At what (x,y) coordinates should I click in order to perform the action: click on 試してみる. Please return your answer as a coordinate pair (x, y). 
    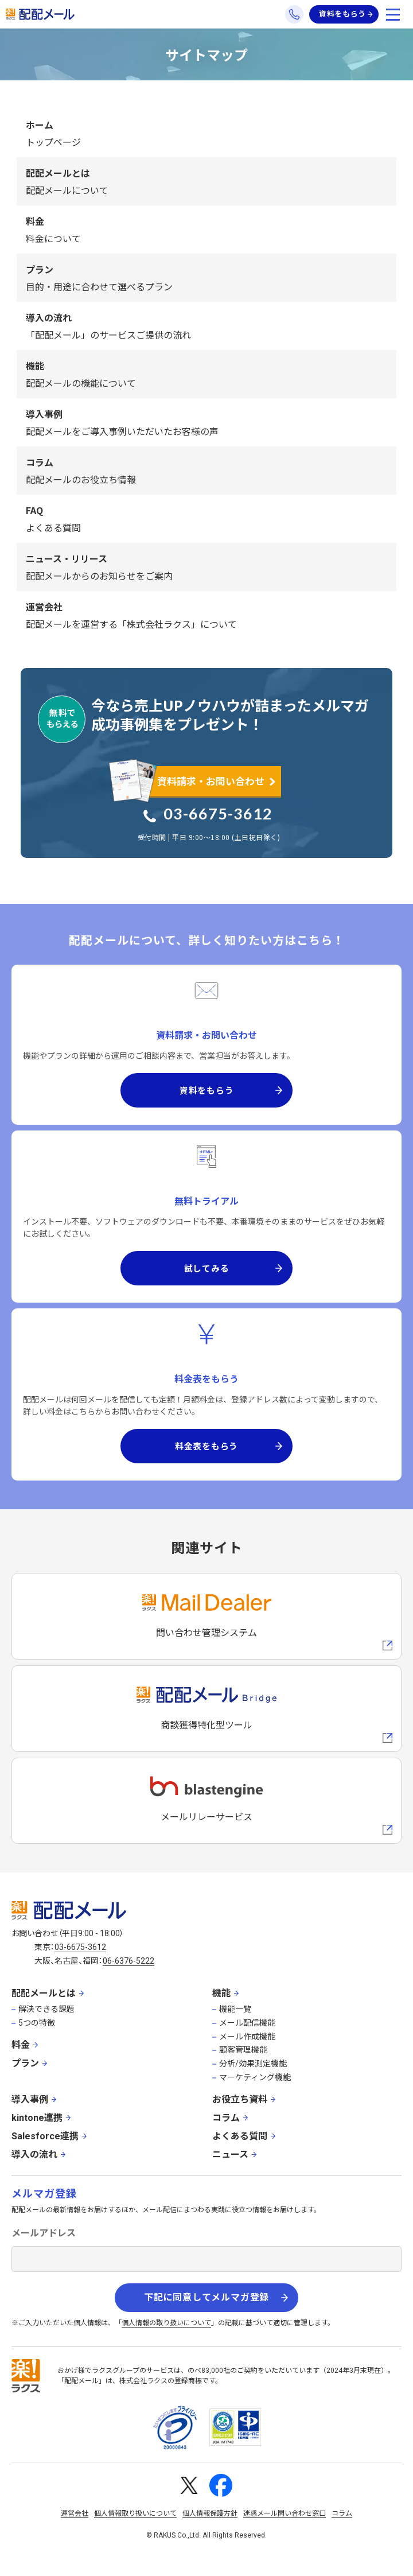
    Looking at the image, I should click on (206, 1268).